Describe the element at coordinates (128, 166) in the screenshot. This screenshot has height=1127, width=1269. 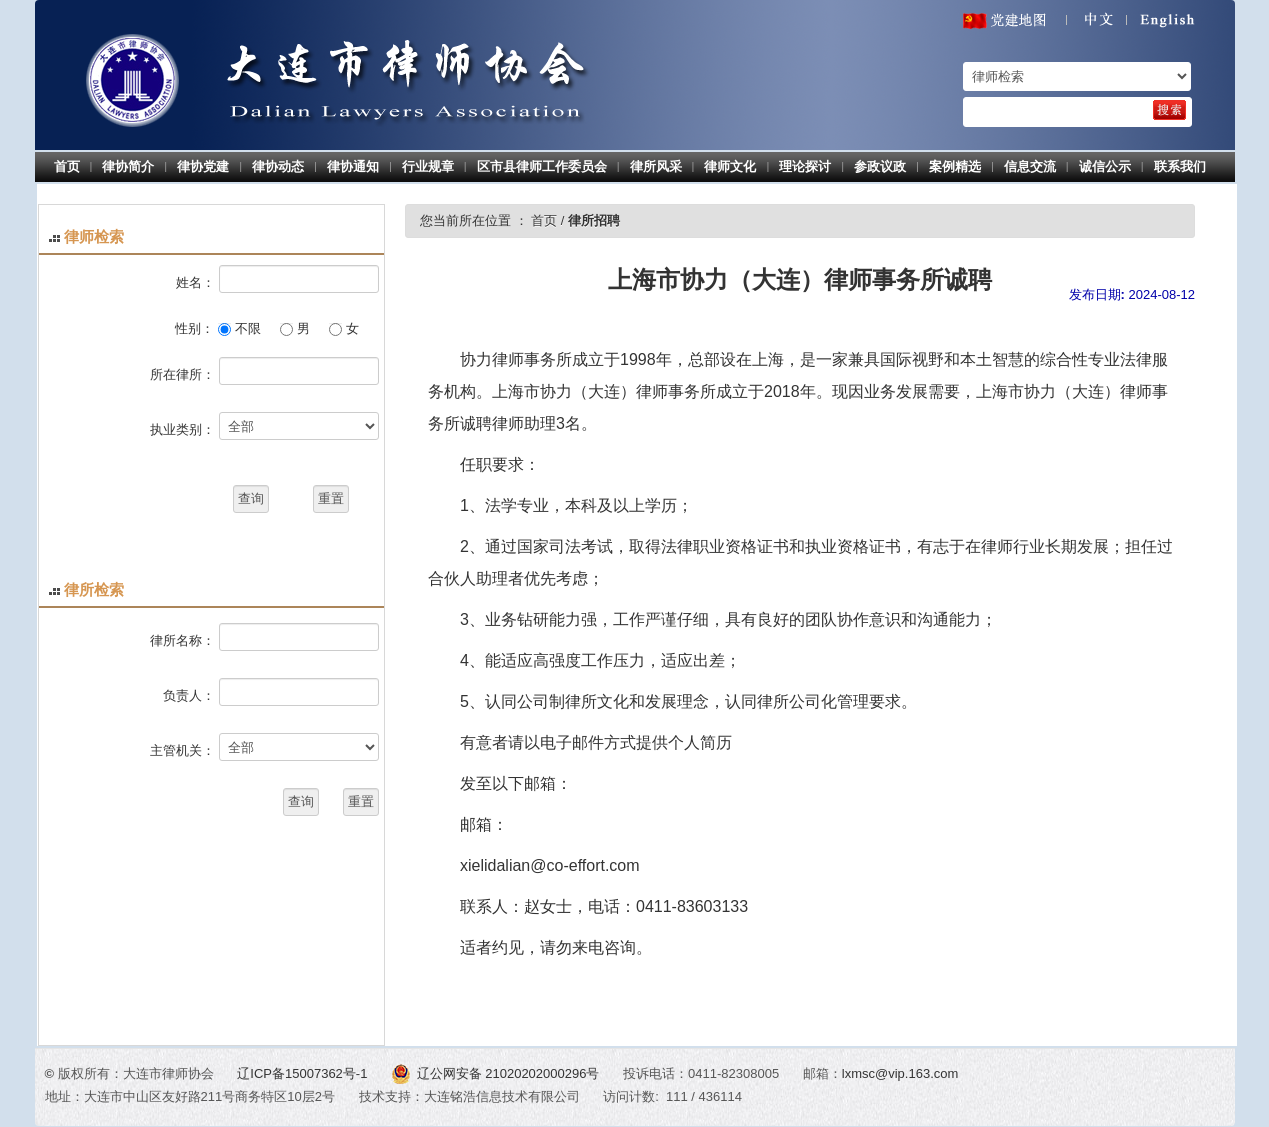
I see `律协简介` at that location.